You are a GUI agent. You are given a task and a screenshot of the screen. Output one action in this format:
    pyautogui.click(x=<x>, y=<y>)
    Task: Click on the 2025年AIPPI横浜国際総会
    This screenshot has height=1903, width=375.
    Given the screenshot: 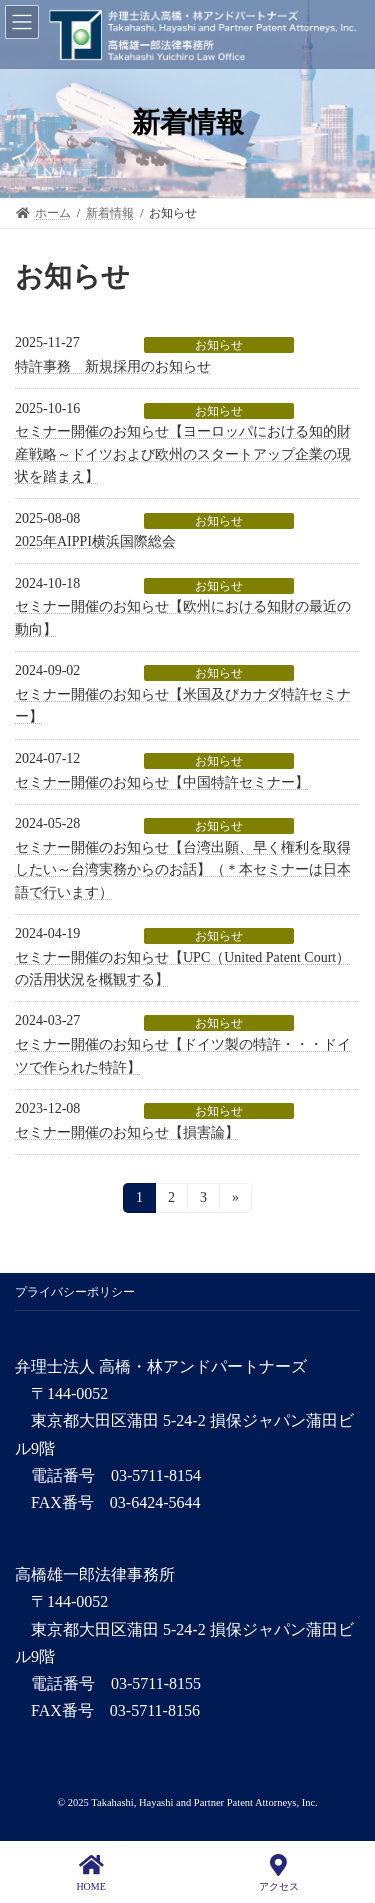 What is the action you would take?
    pyautogui.click(x=95, y=541)
    